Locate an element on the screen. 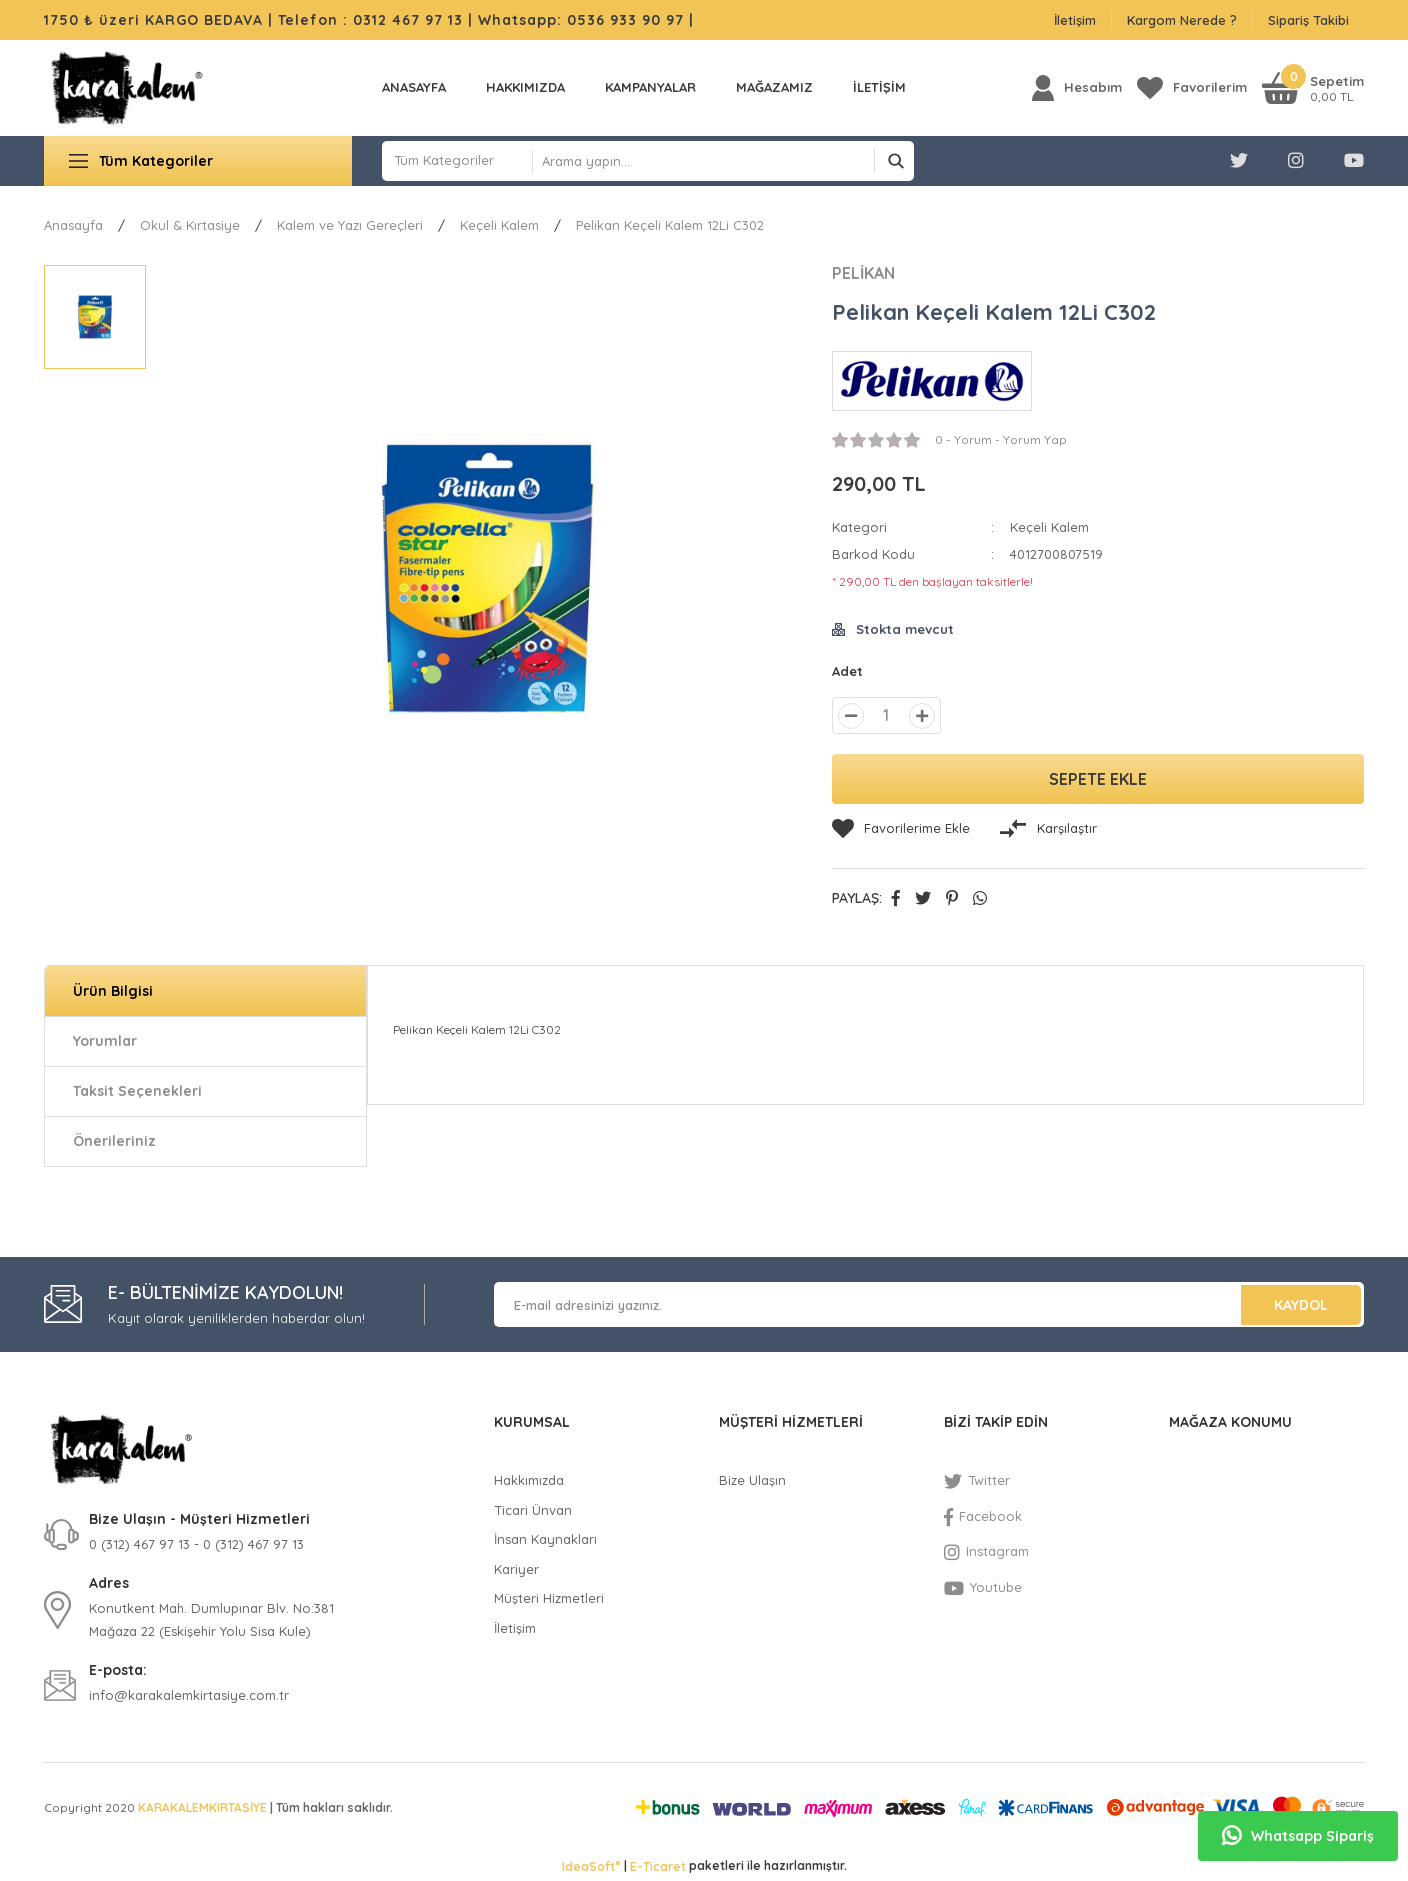 The height and width of the screenshot is (1881, 1408). [Quantity] is located at coordinates (886, 715).